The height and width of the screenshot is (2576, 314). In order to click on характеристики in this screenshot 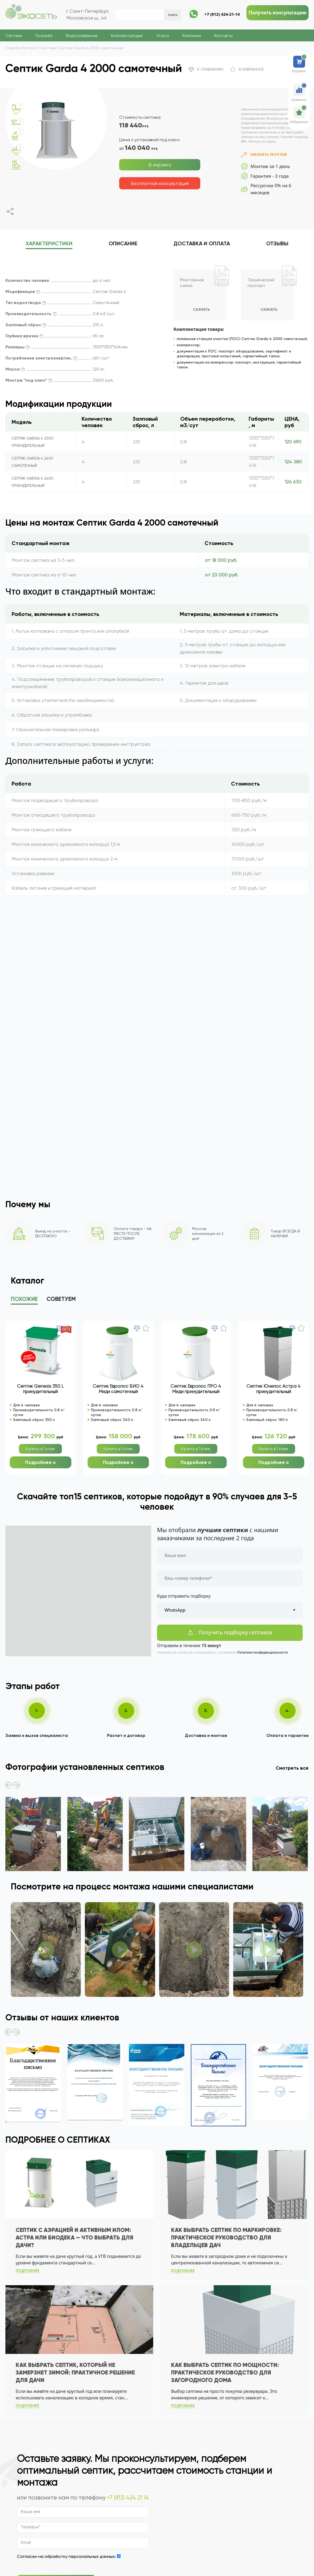, I will do `click(49, 243)`.